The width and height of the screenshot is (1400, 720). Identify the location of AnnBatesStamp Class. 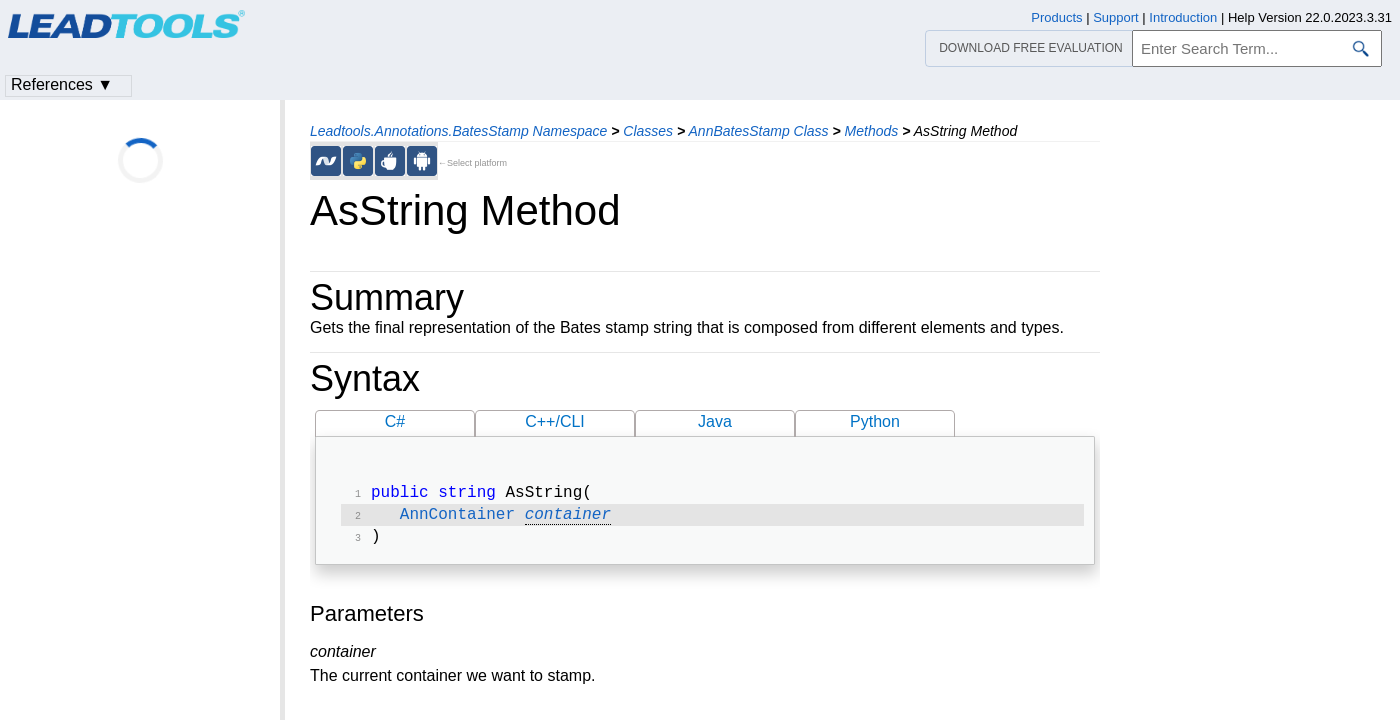
(759, 131).